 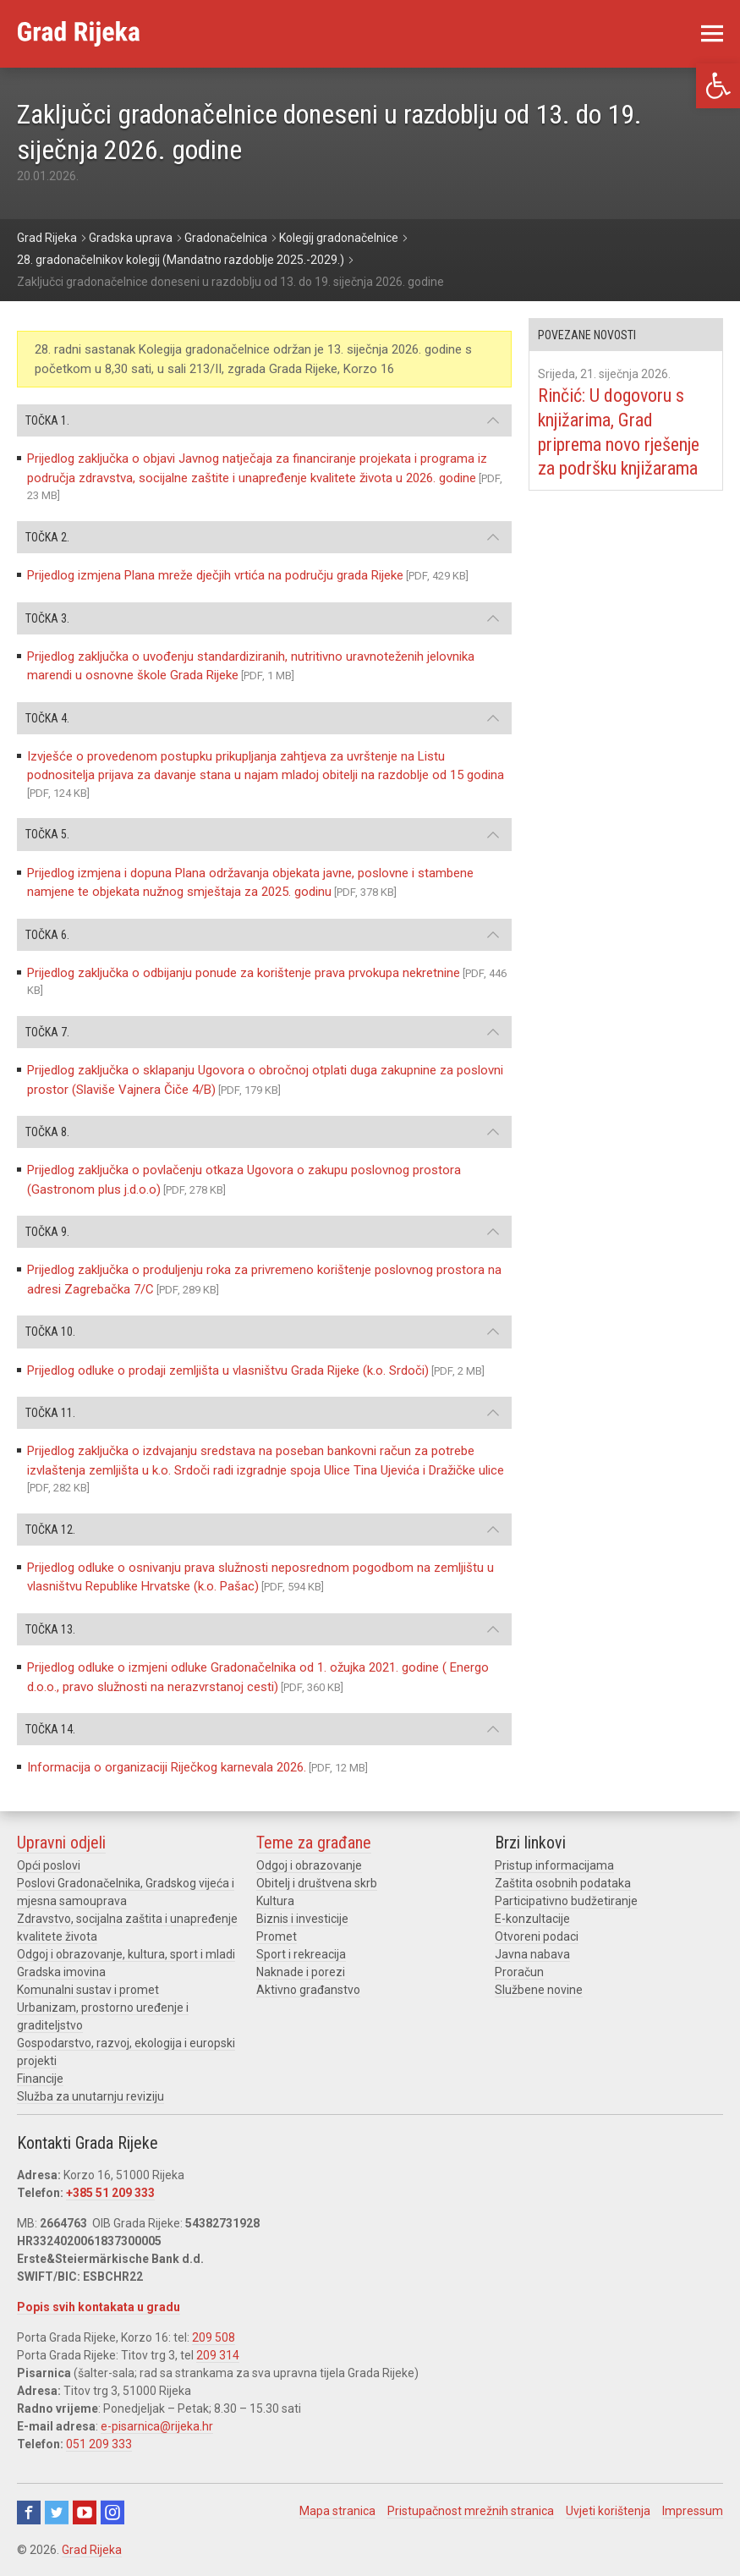 I want to click on Zaštita osobnih podataka [link], so click(x=563, y=1883).